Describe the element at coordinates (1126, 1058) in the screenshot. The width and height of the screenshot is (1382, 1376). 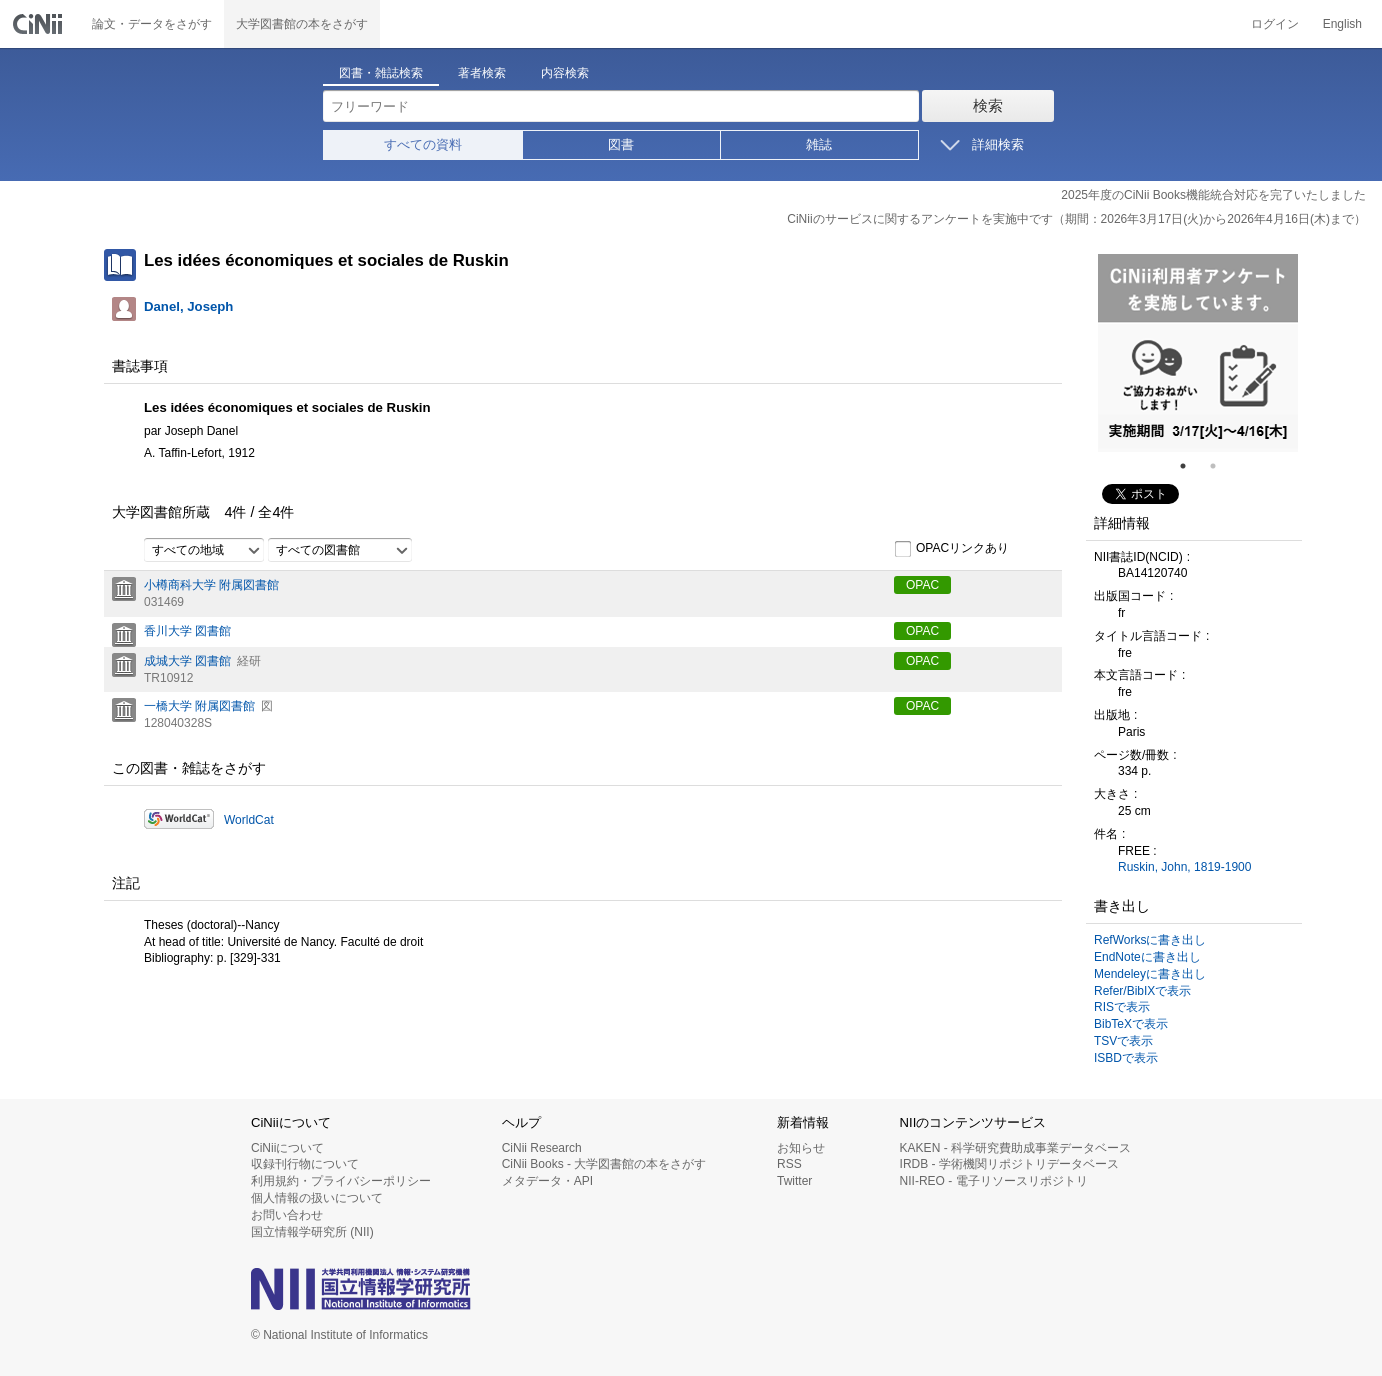
I see `ISBDで表示` at that location.